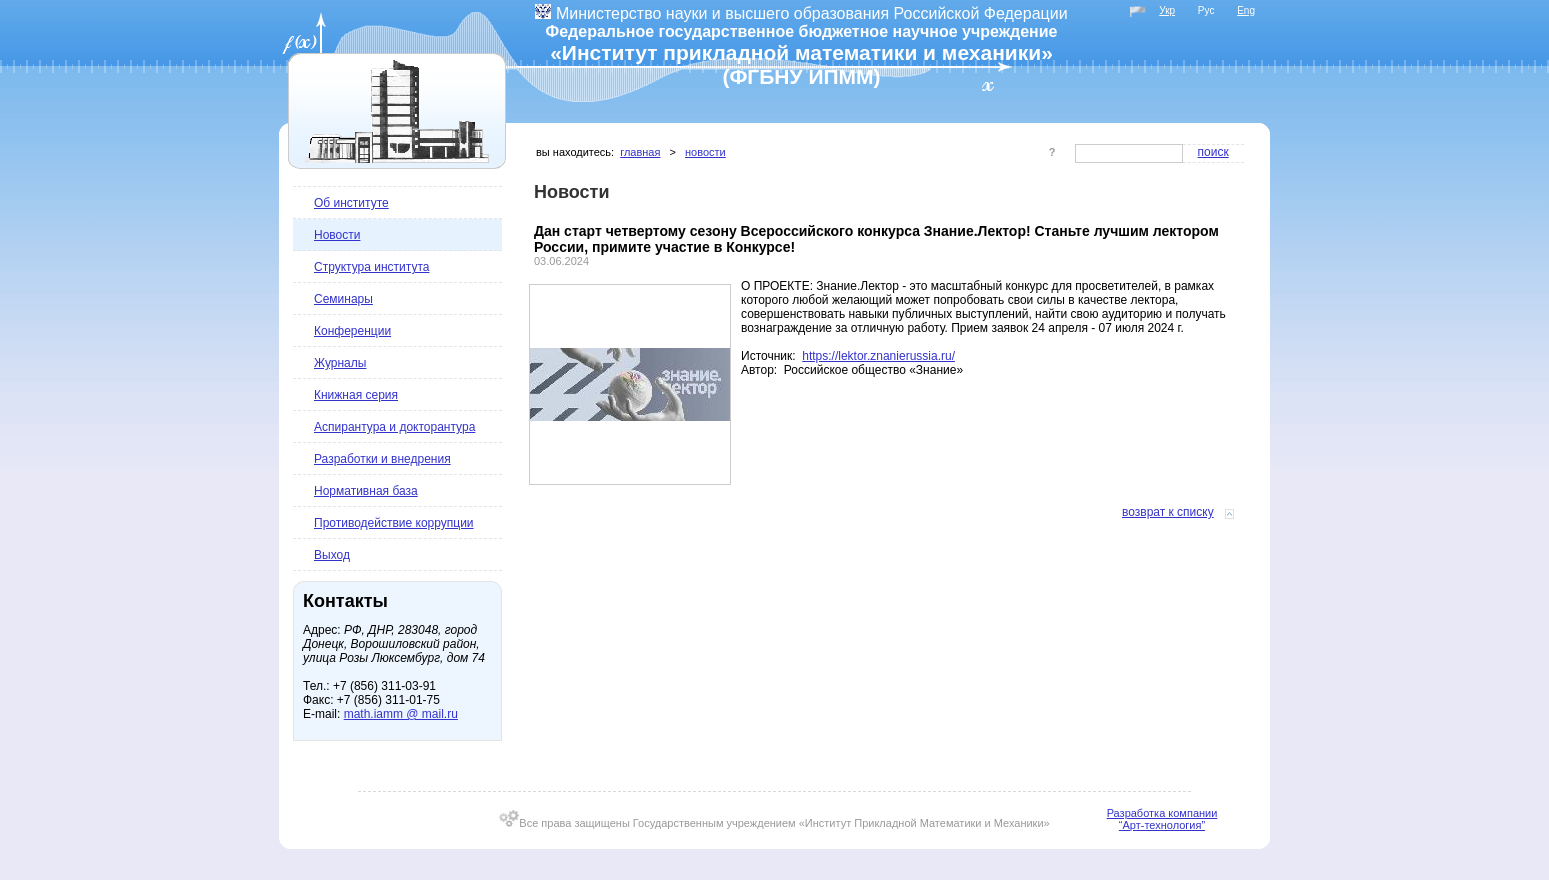 The height and width of the screenshot is (880, 1549). Describe the element at coordinates (1168, 512) in the screenshot. I see `Возврат к списку` at that location.